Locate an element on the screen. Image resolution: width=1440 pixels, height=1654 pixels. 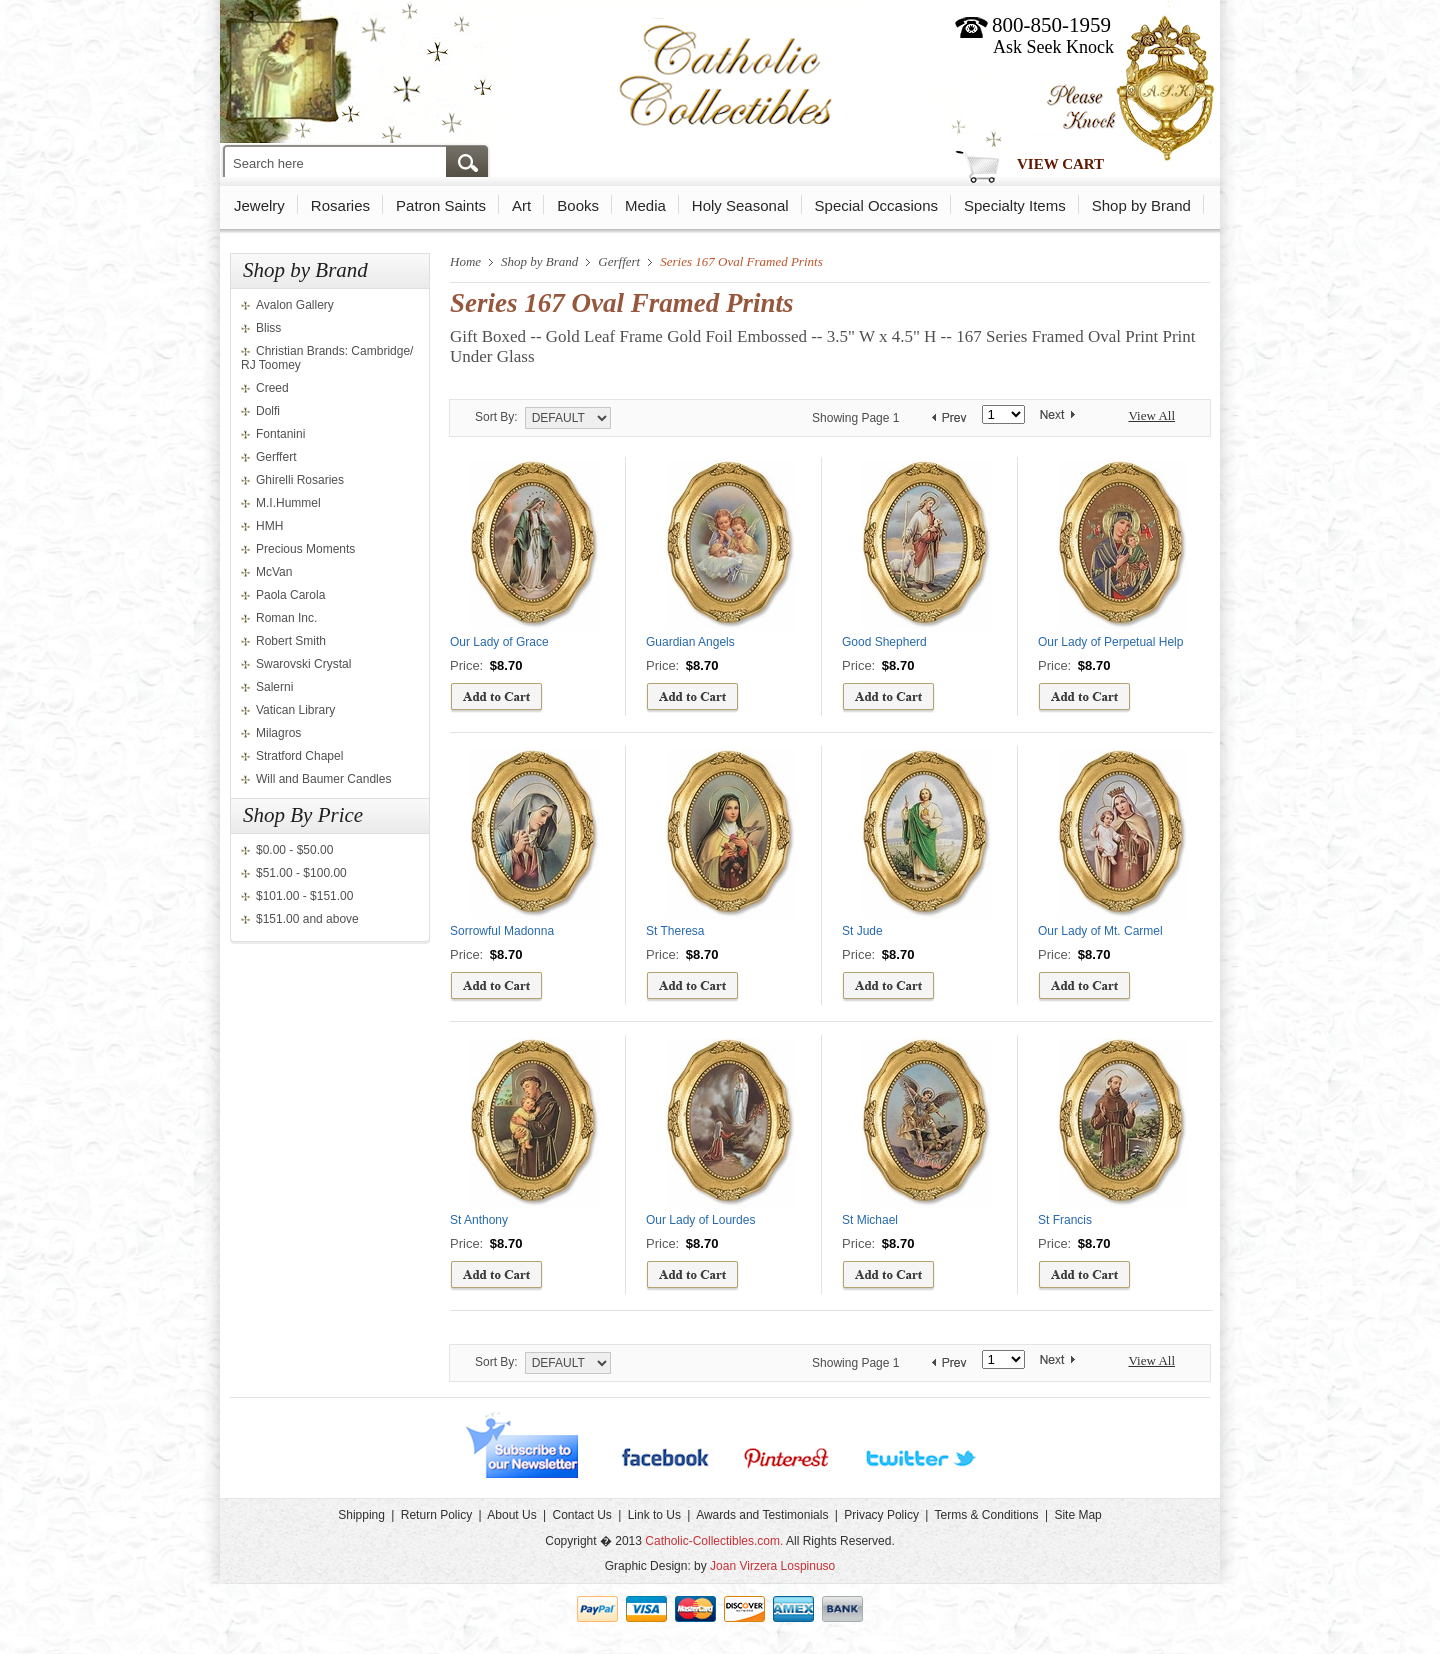
Gerffert is located at coordinates (276, 457).